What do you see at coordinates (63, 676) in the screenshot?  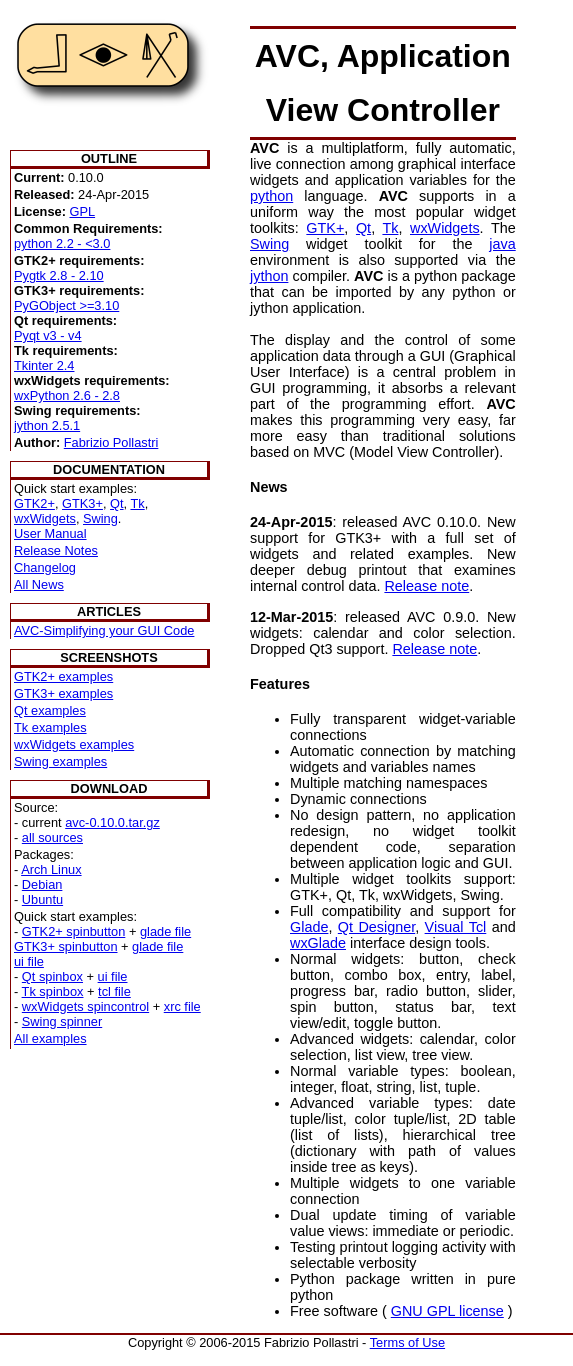 I see `GTK2+ examples` at bounding box center [63, 676].